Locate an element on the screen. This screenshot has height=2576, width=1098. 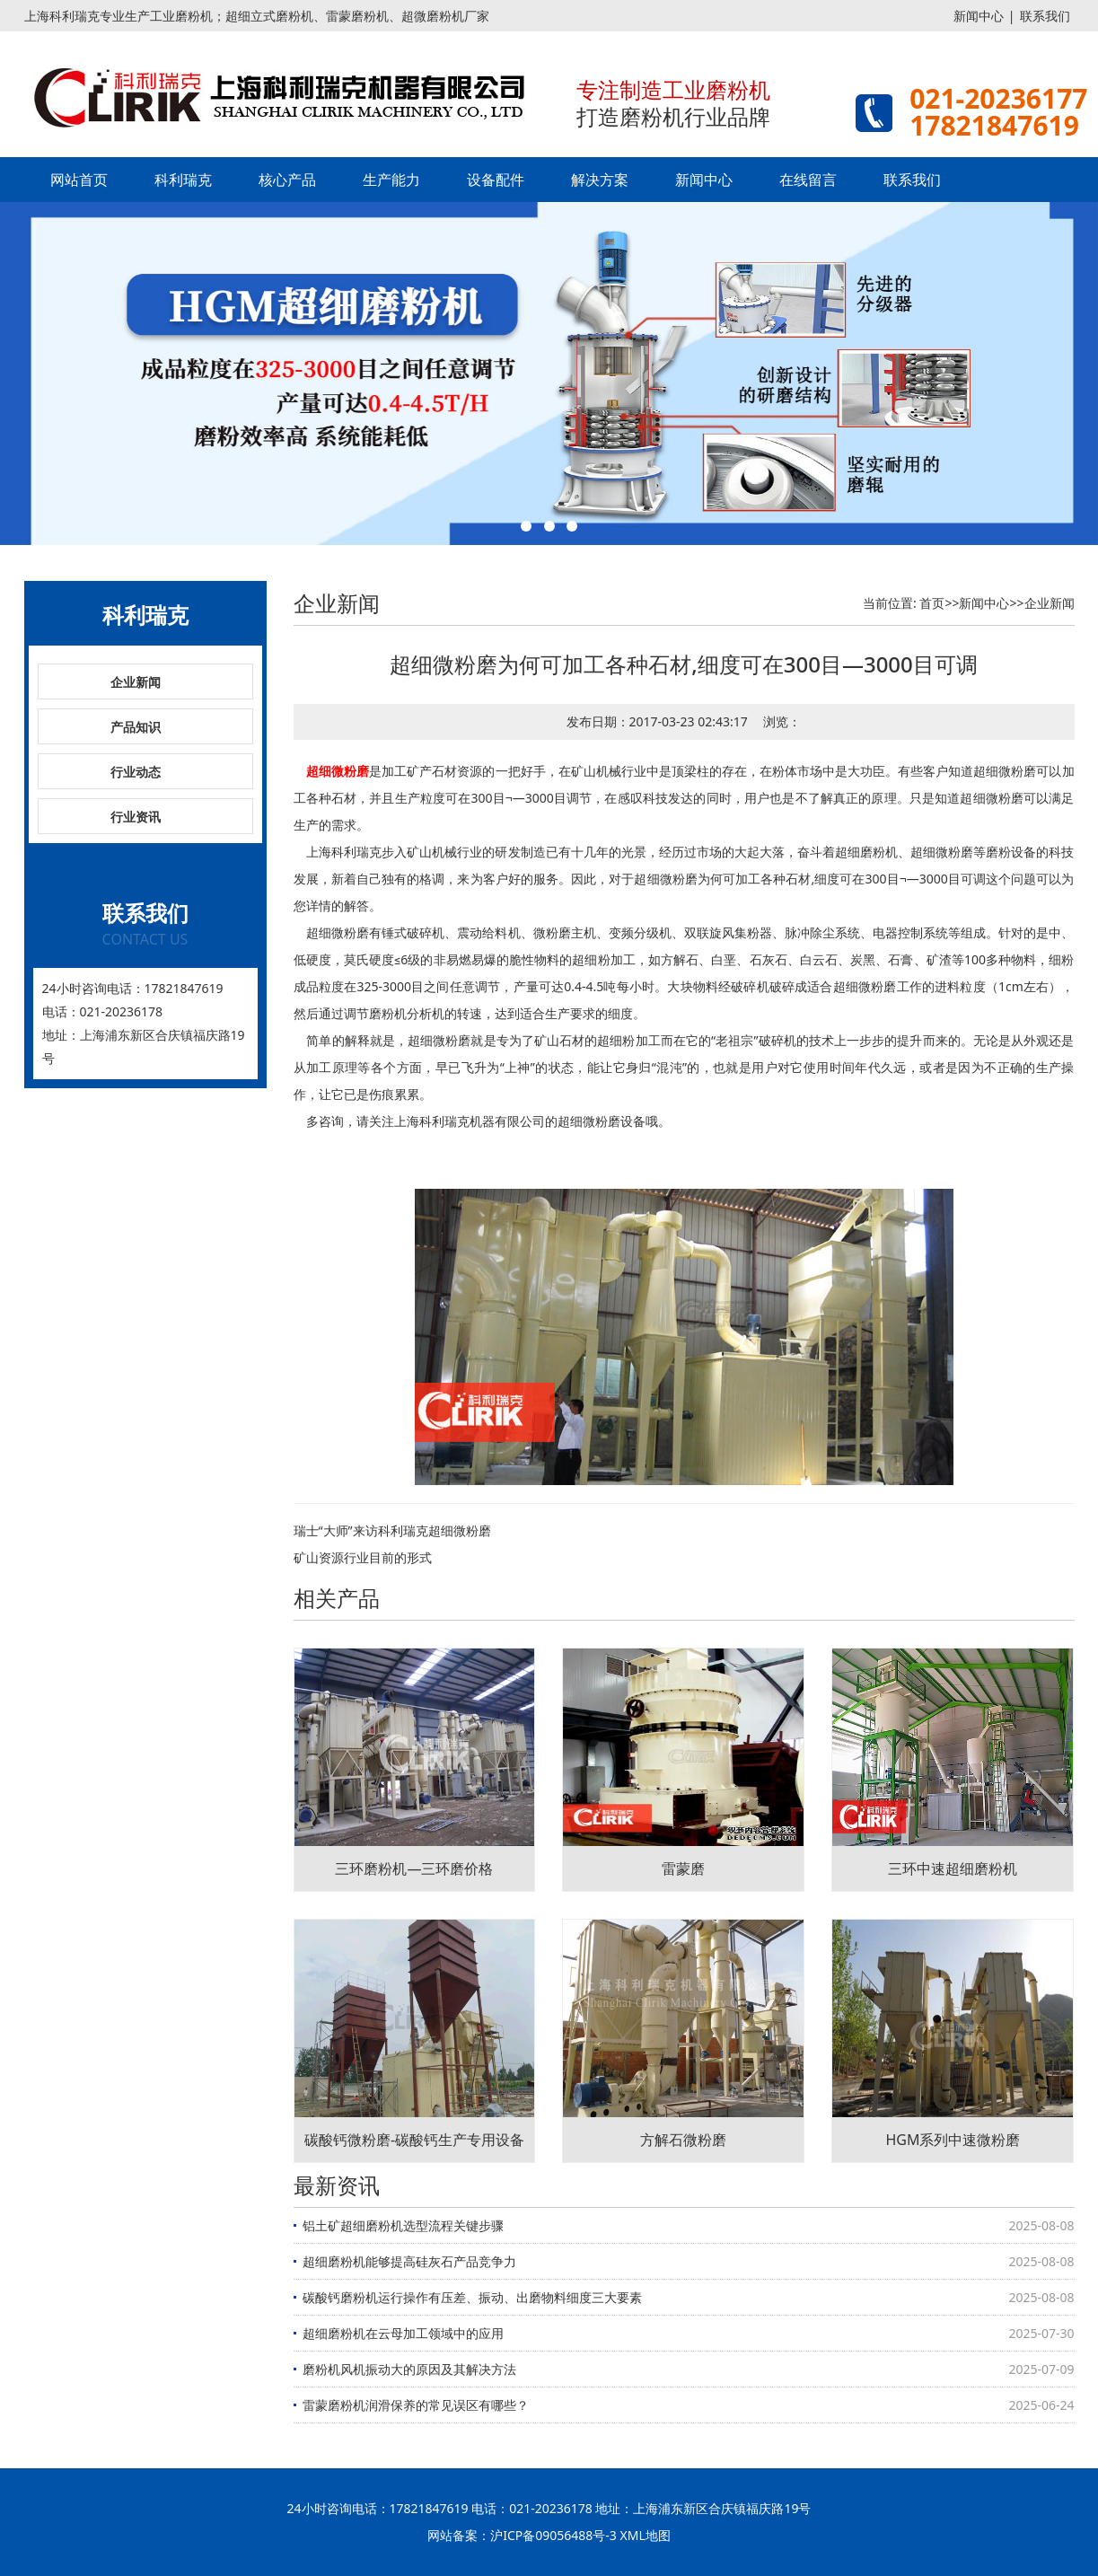
新闻中心 is located at coordinates (978, 15).